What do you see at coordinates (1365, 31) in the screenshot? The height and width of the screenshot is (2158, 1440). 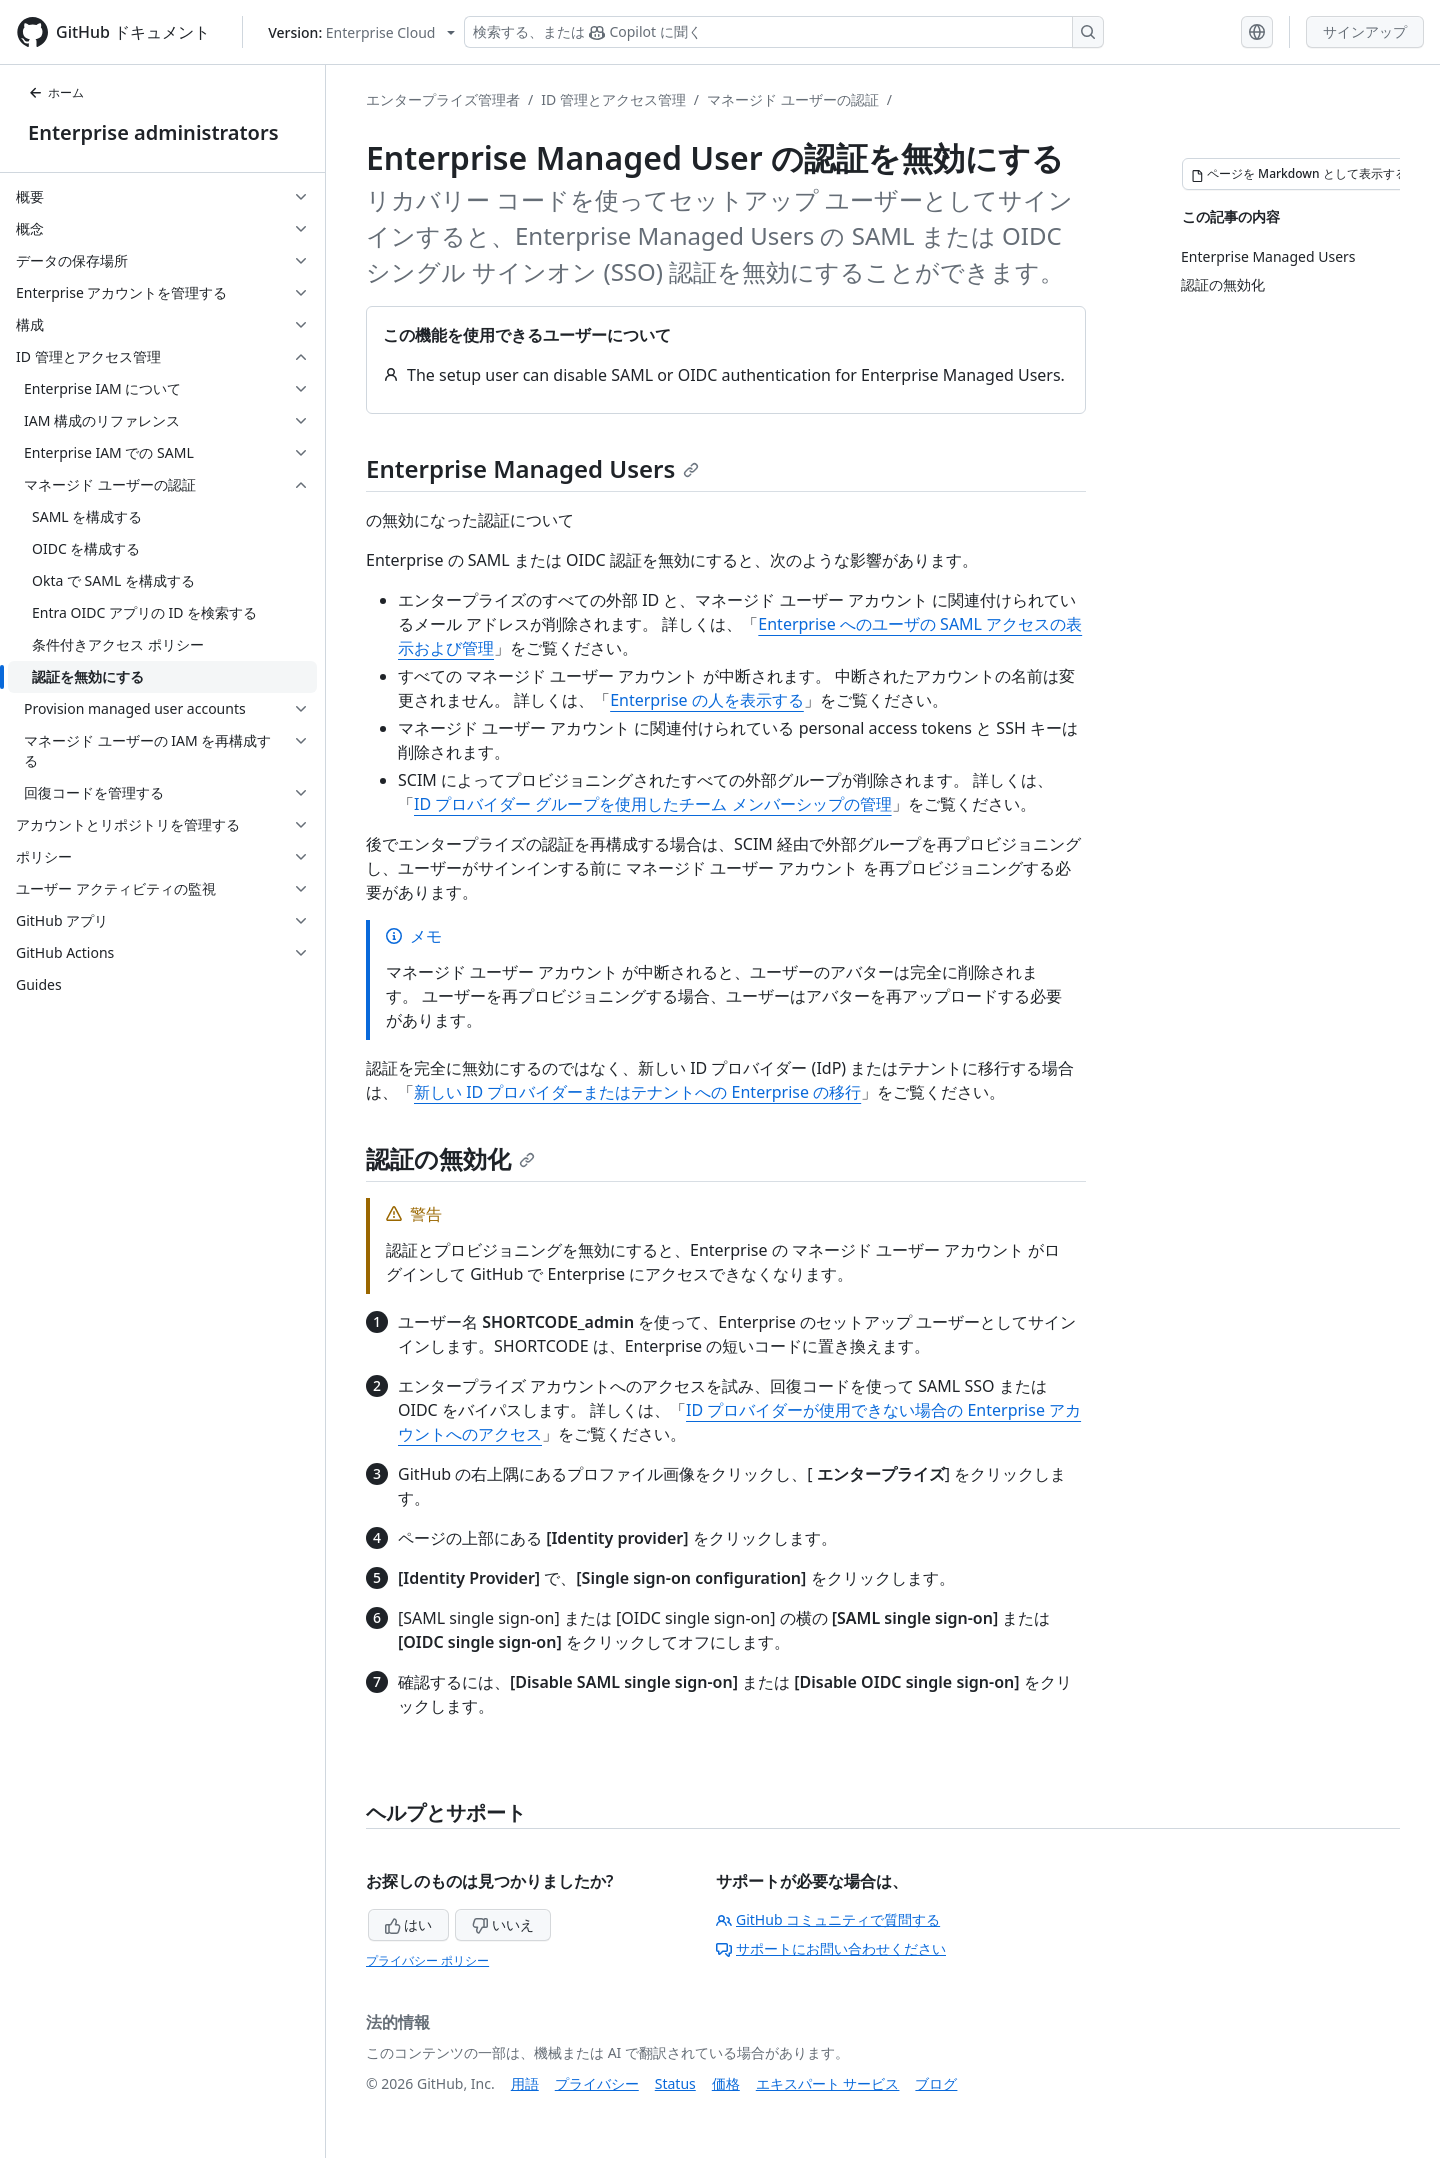 I see `サインアップ` at bounding box center [1365, 31].